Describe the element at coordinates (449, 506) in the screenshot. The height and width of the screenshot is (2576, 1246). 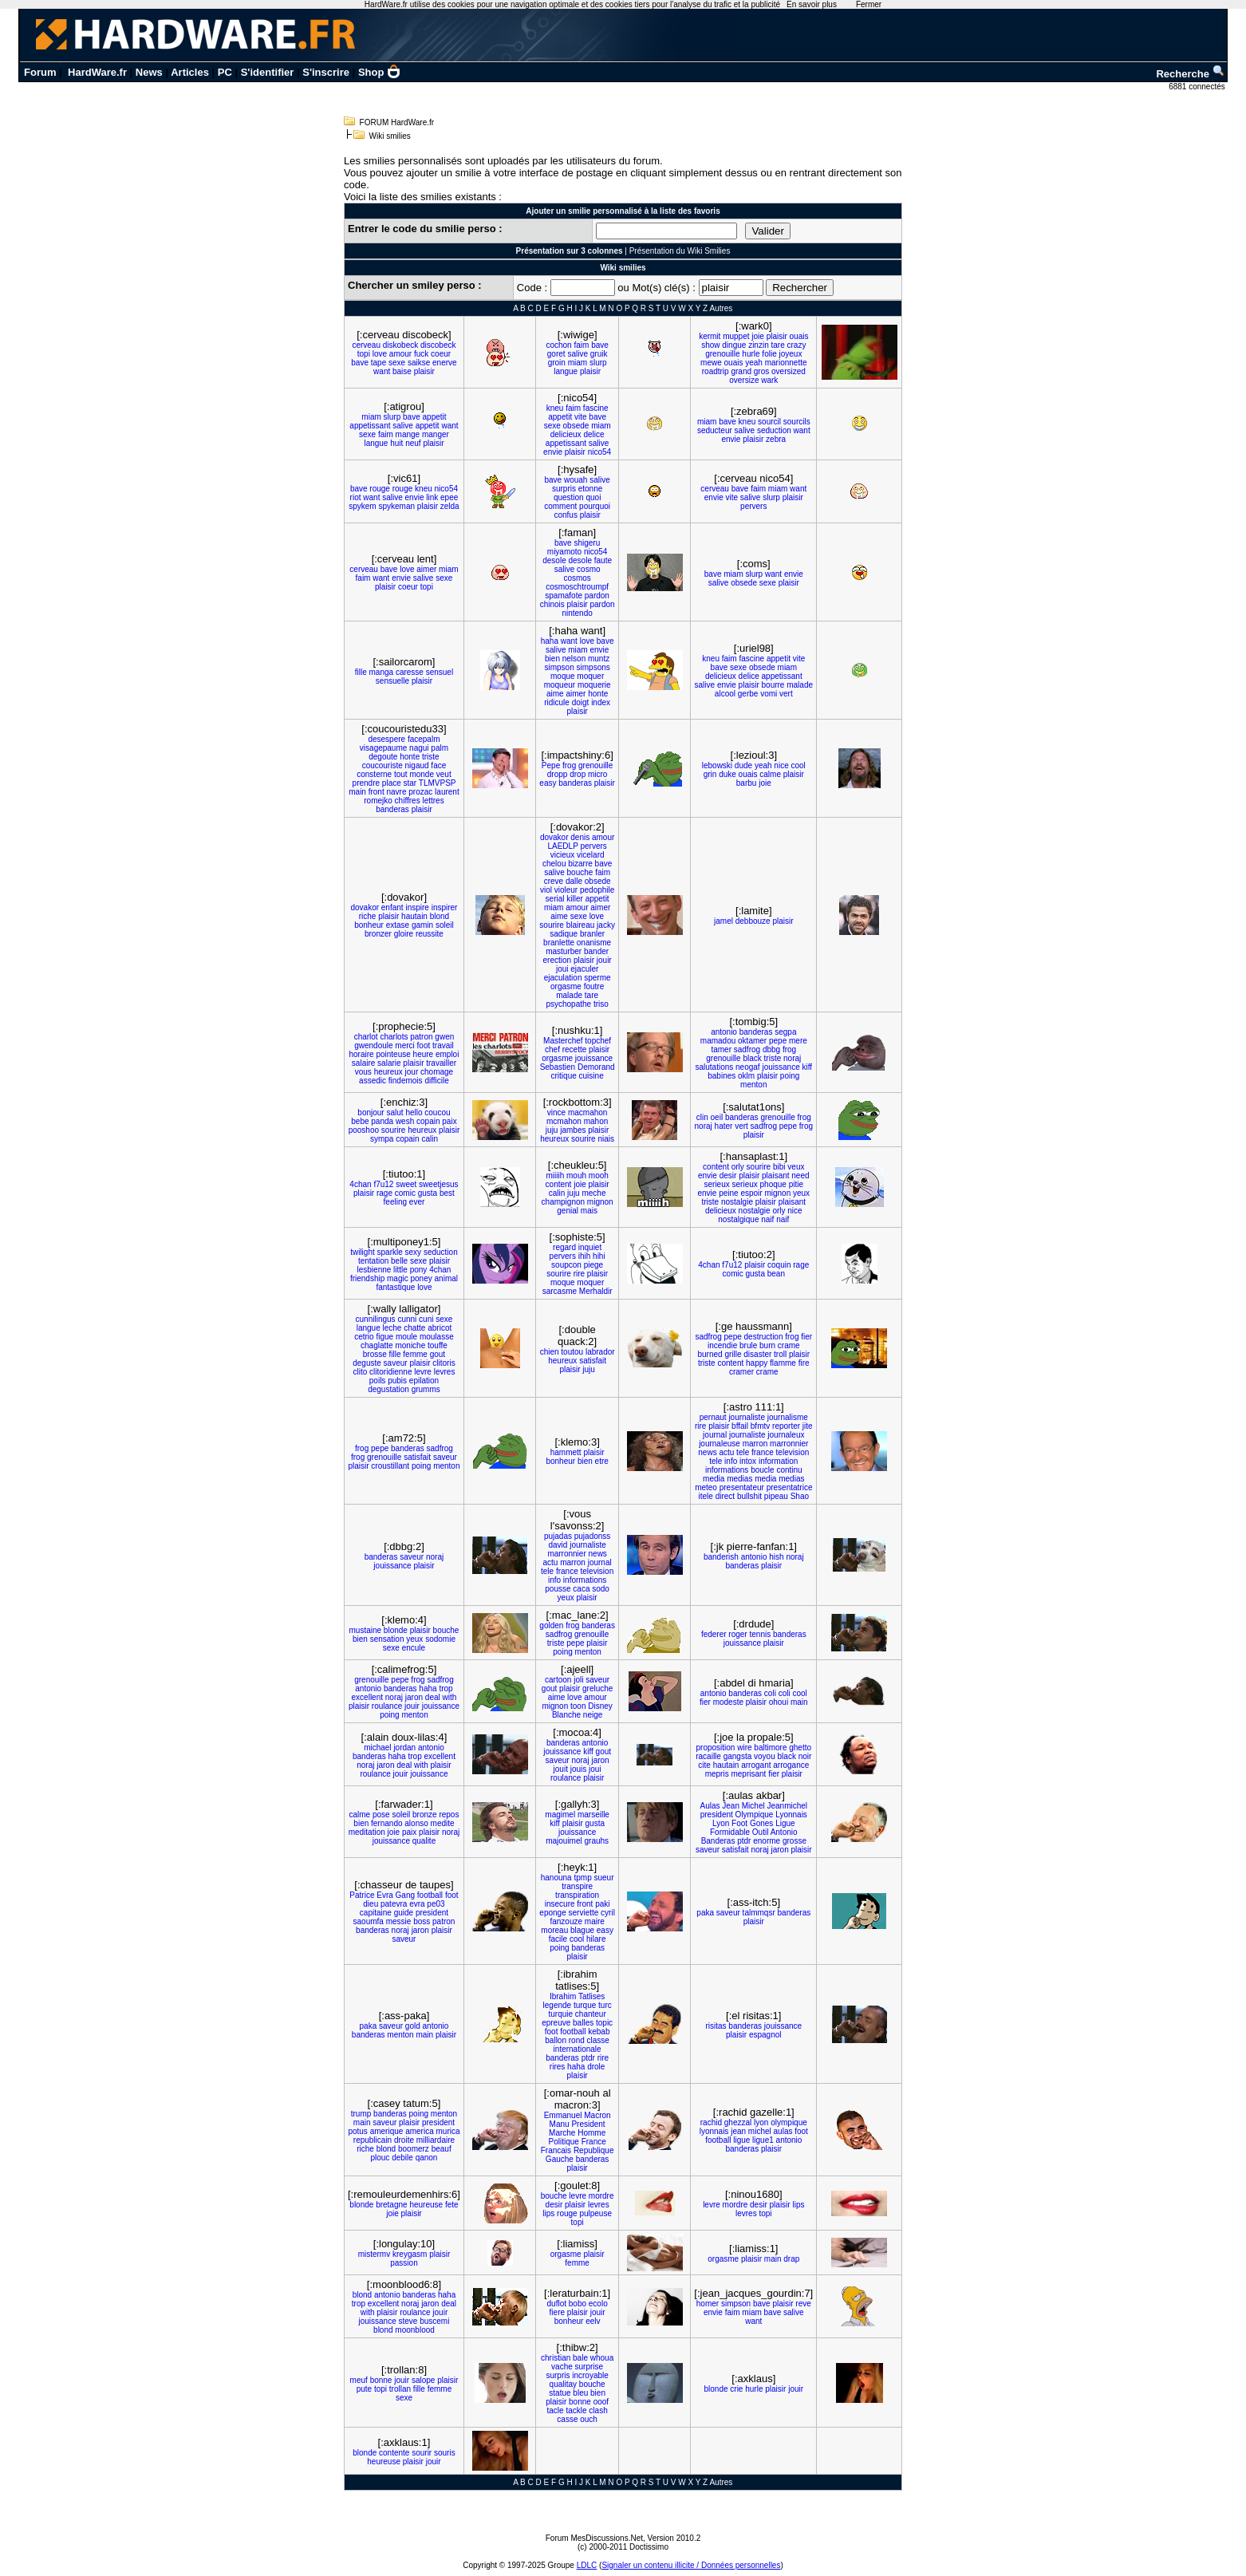
I see `zelda` at that location.